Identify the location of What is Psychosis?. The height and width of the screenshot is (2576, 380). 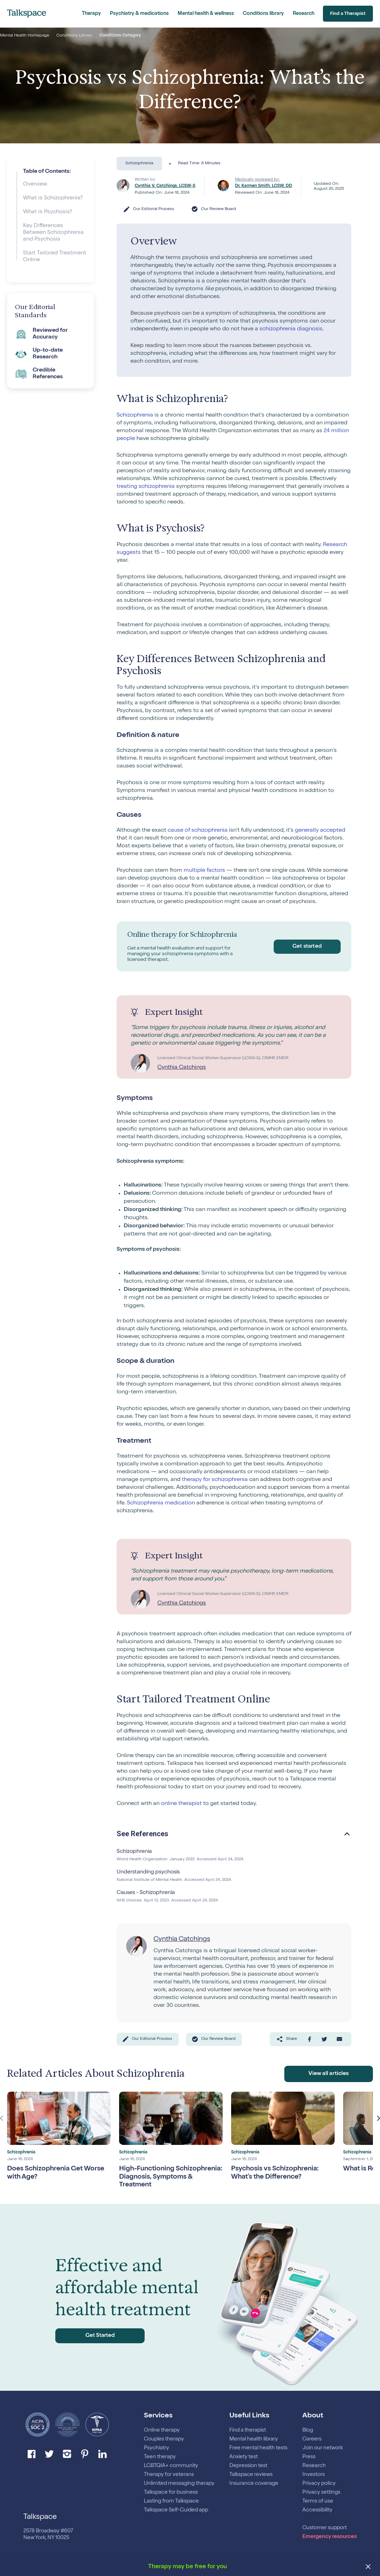
(47, 212).